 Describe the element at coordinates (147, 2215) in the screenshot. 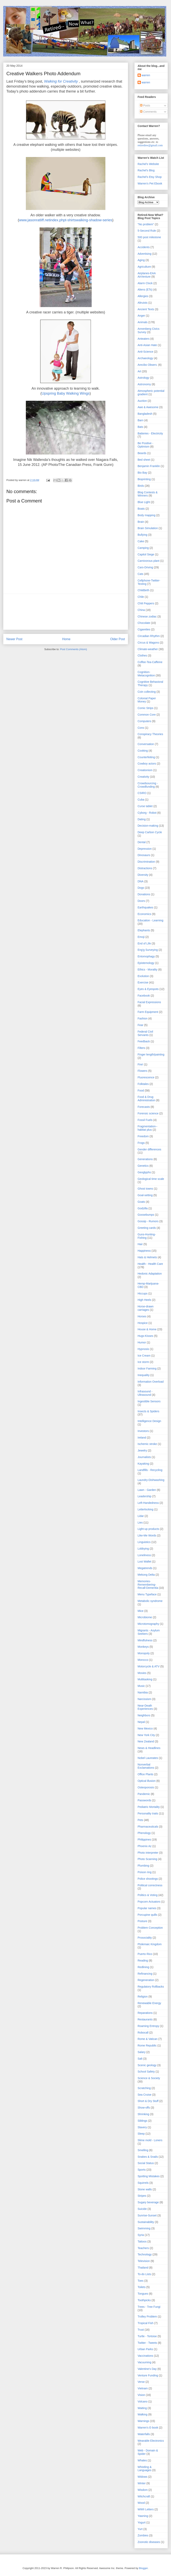

I see `Sunrise-Sunset` at that location.